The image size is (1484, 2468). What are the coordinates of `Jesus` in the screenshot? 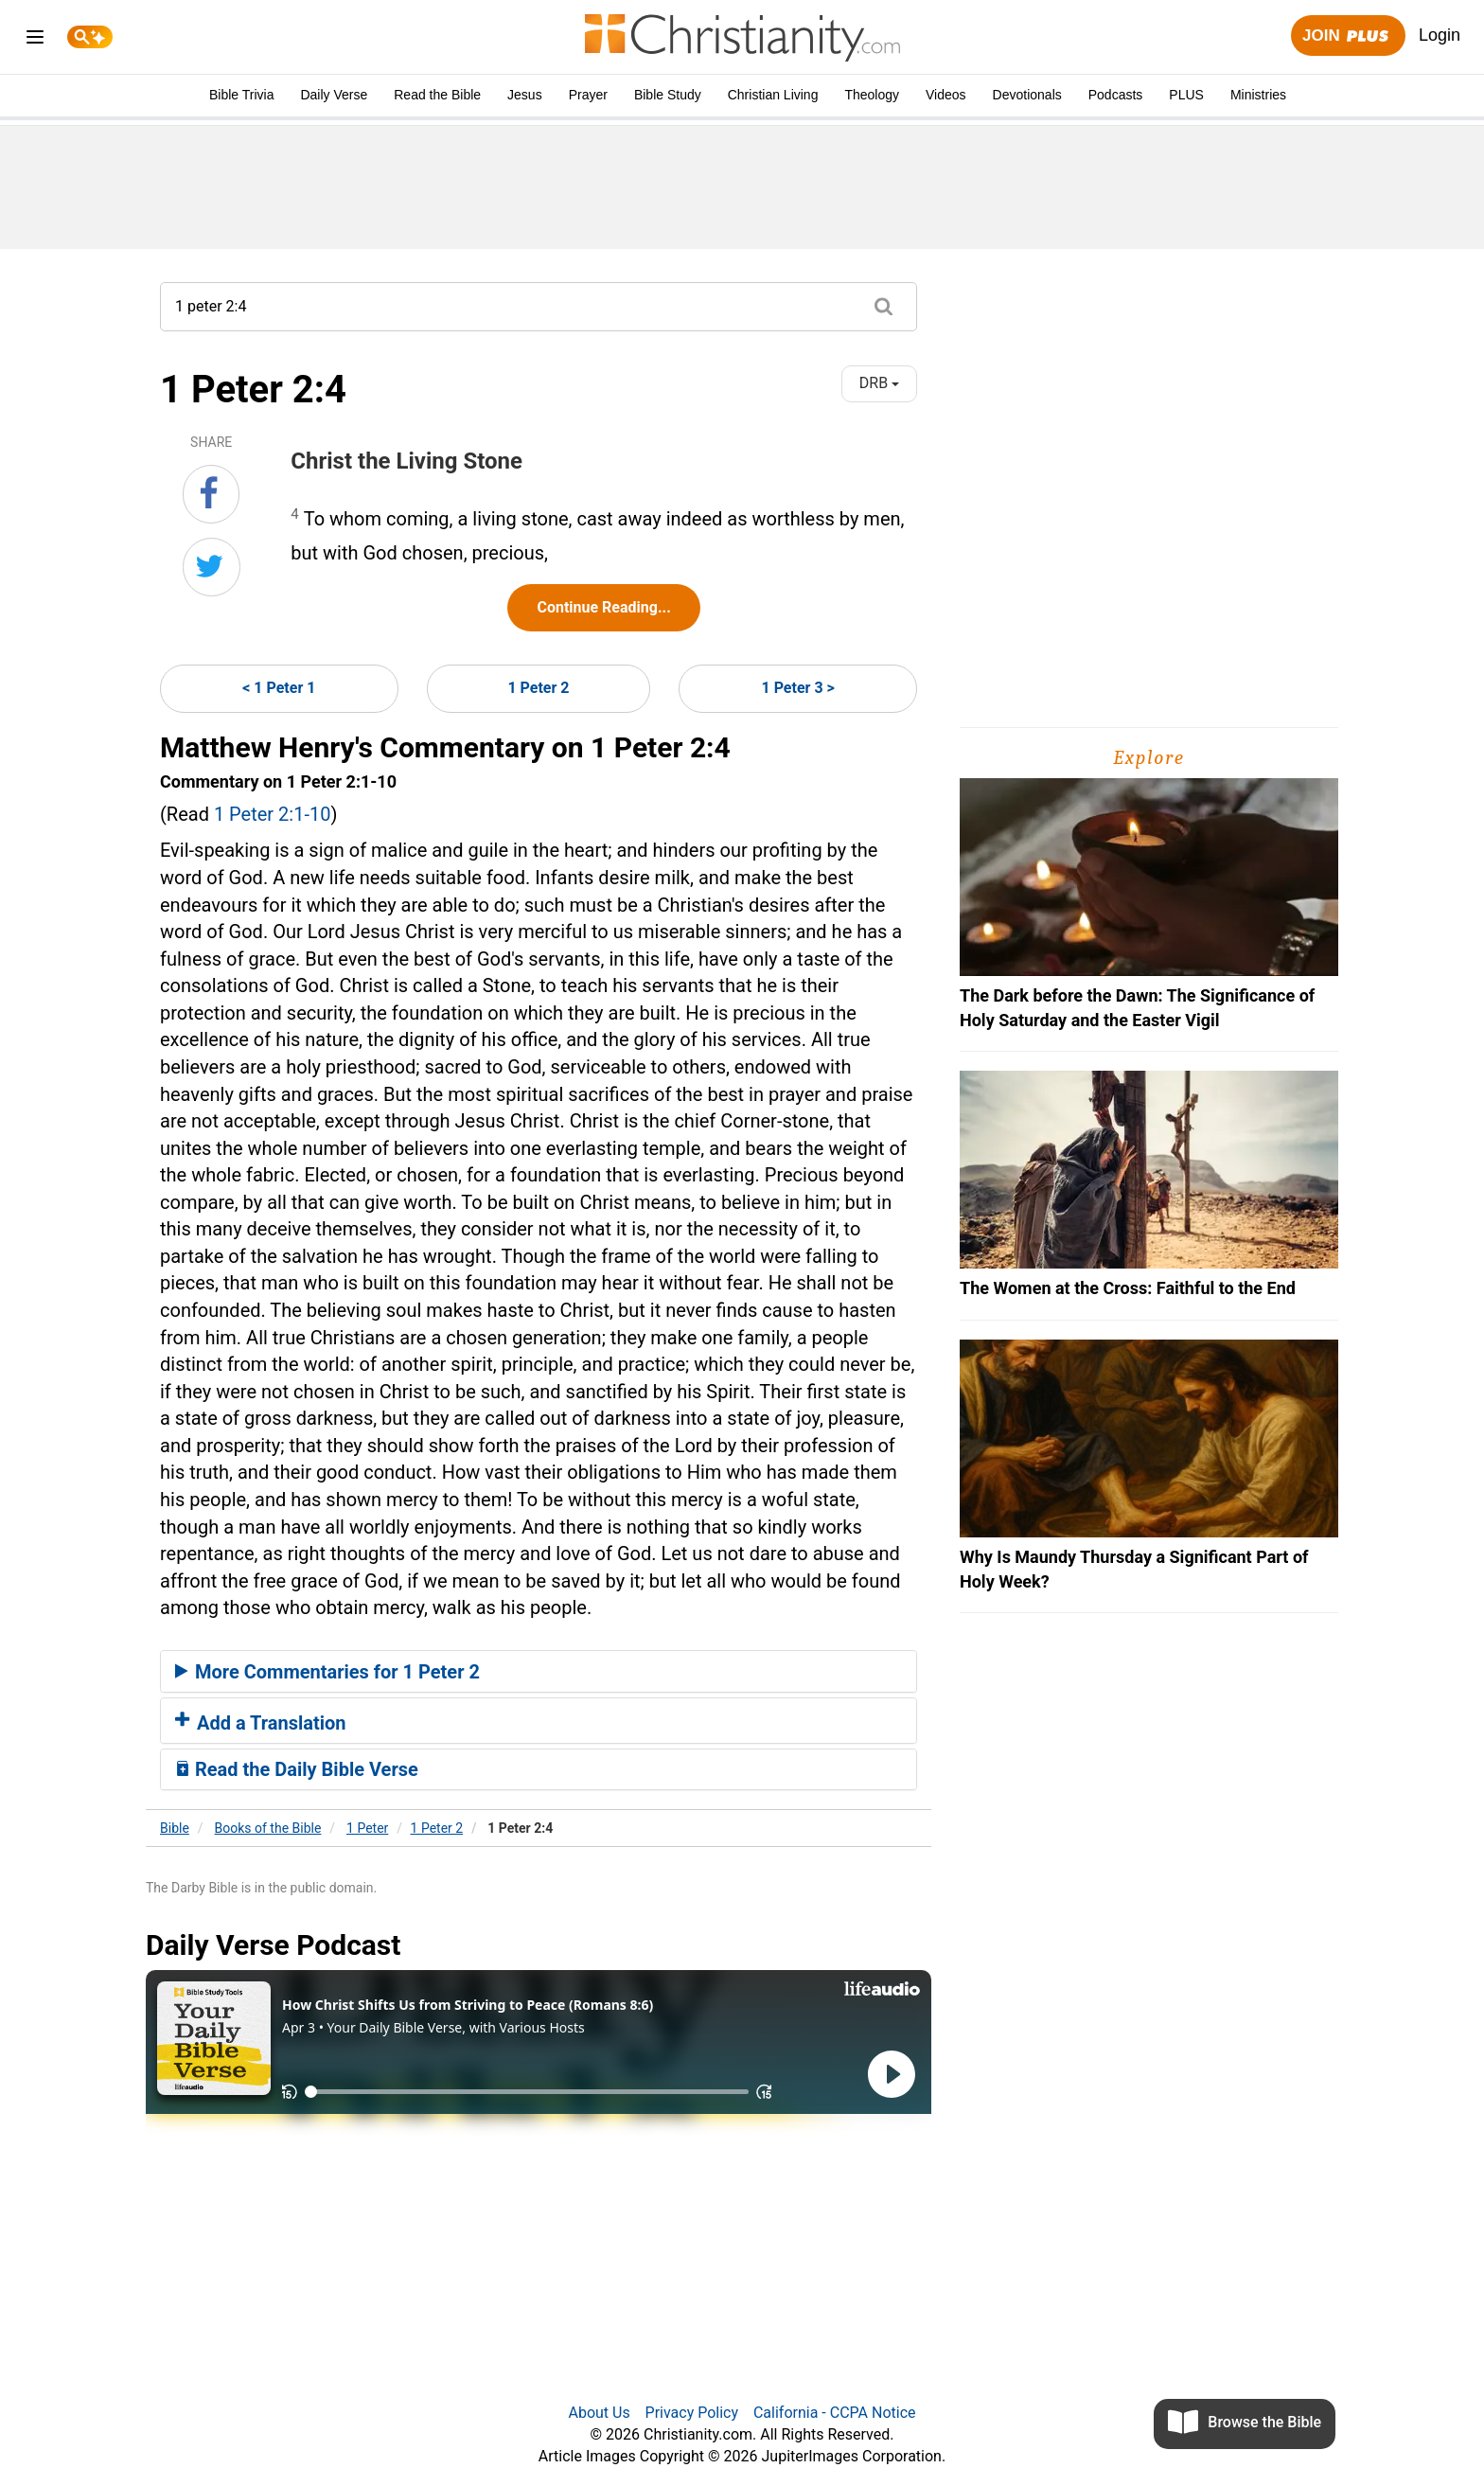 It's located at (524, 94).